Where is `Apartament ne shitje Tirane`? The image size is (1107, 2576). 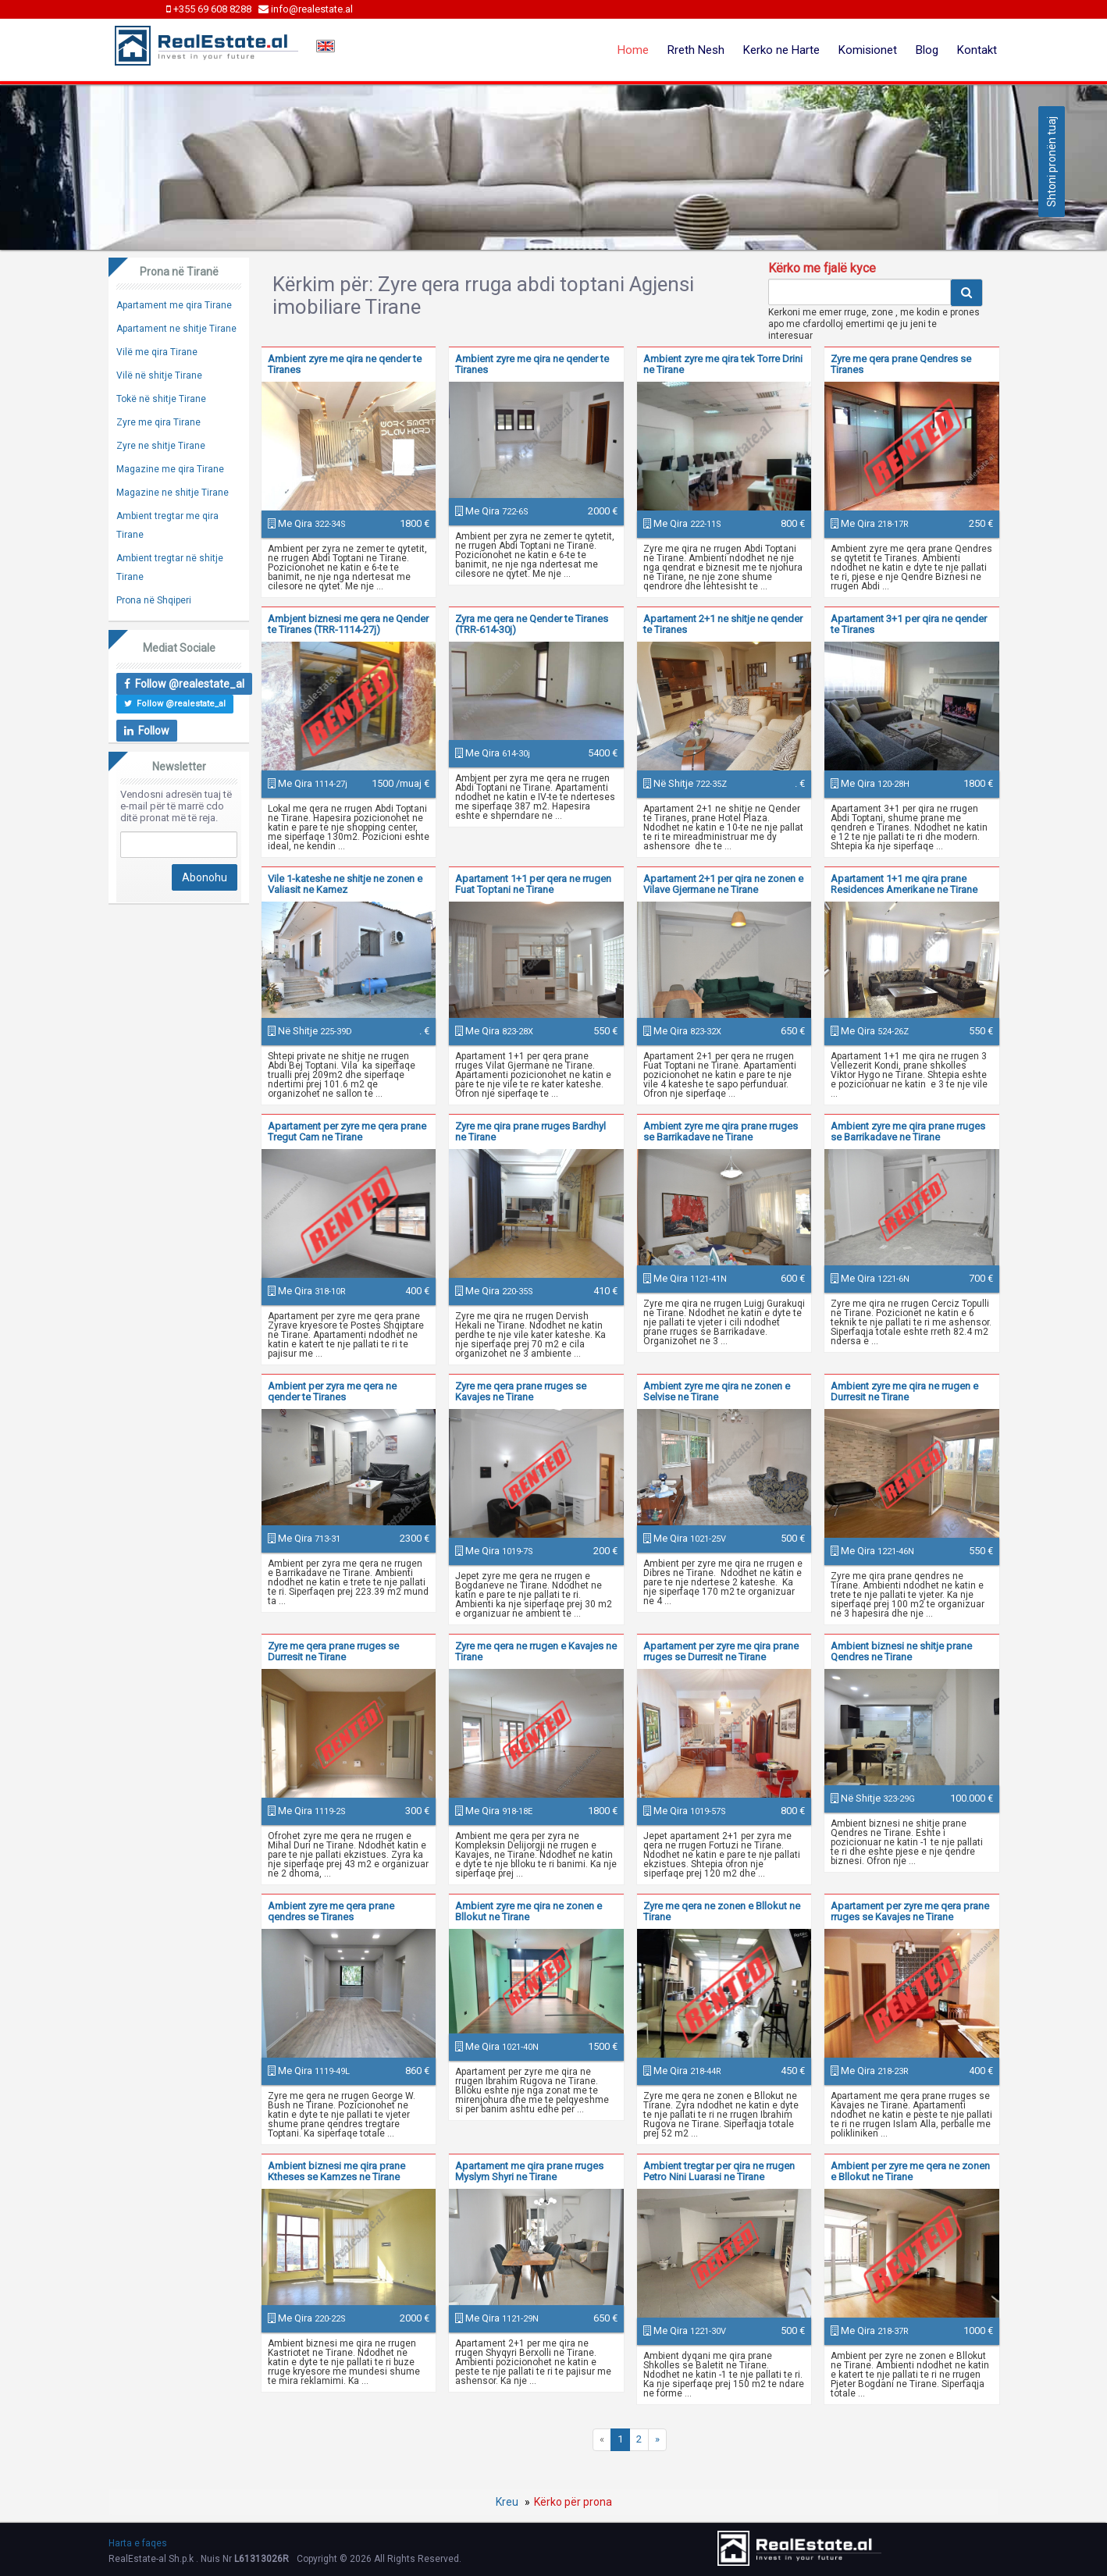
Apartament ne shitje Tirane is located at coordinates (176, 328).